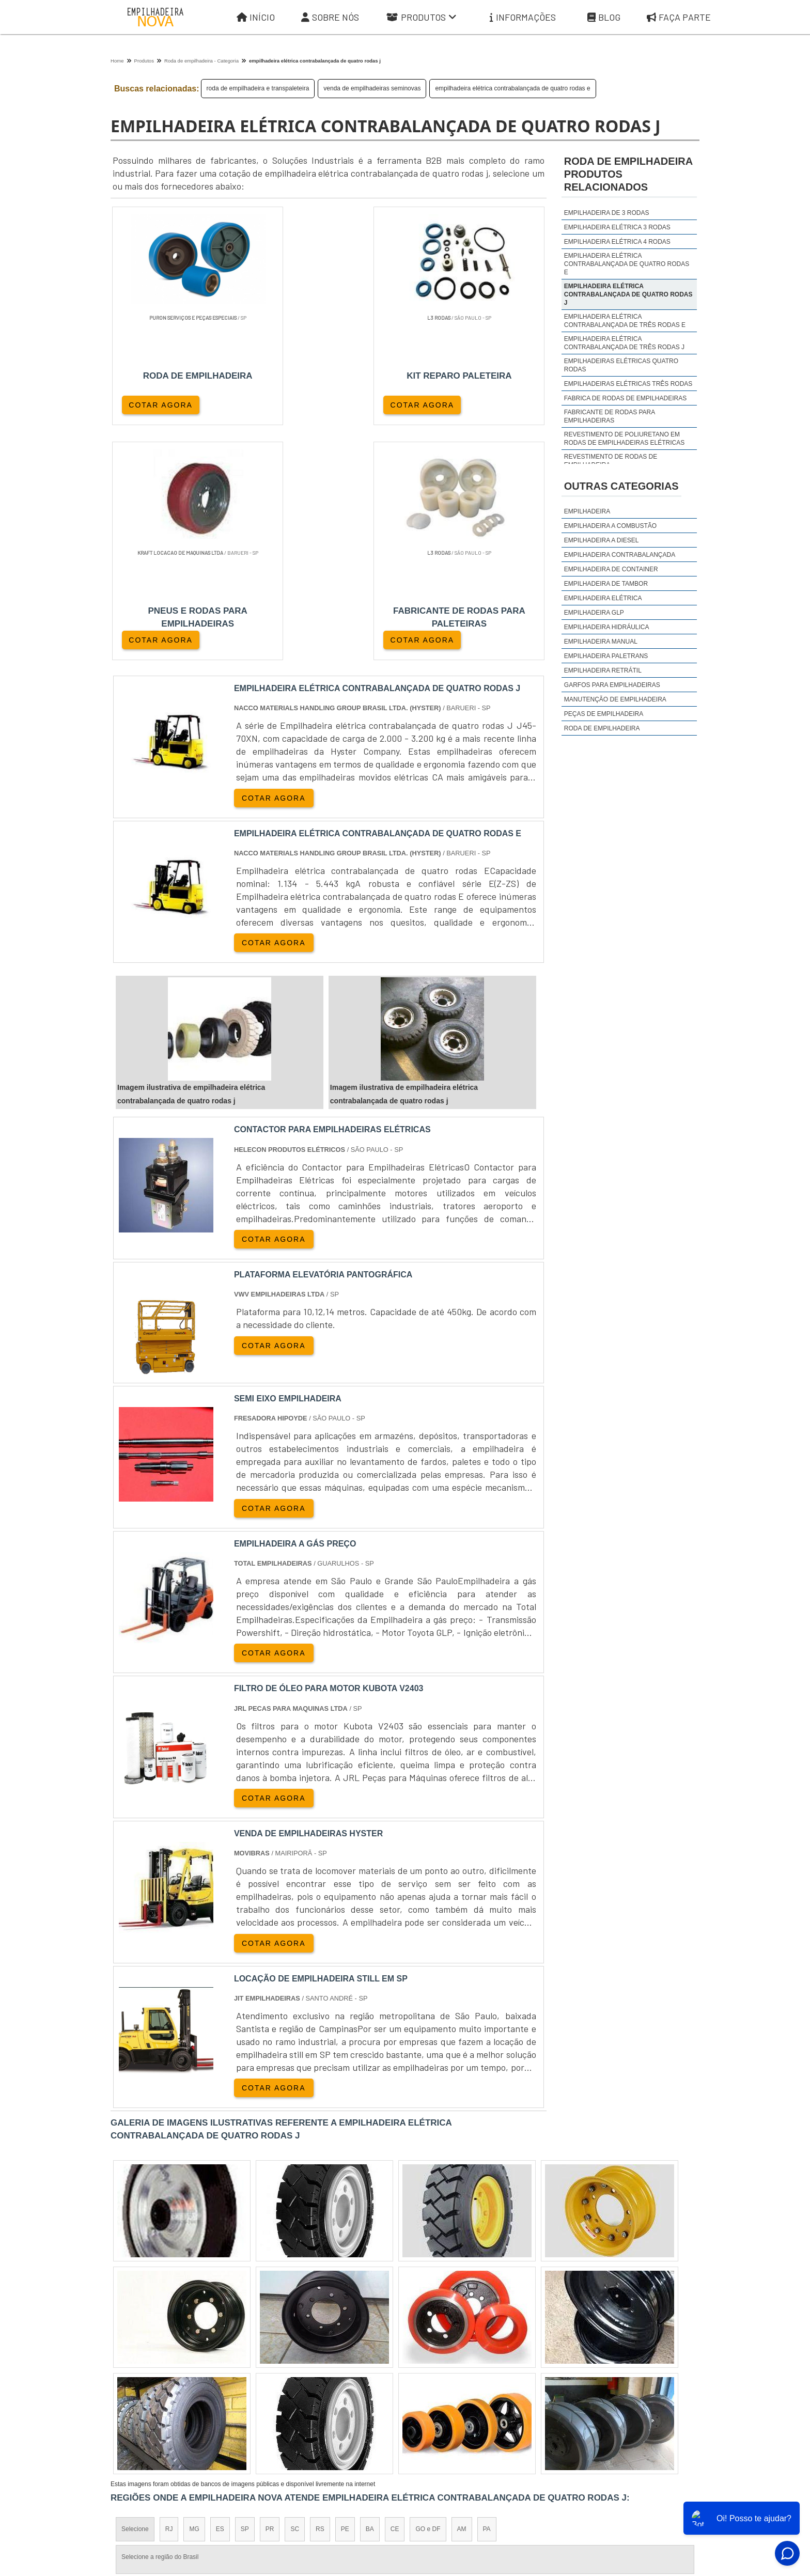  I want to click on Empilhadeira Paletrans, so click(606, 656).